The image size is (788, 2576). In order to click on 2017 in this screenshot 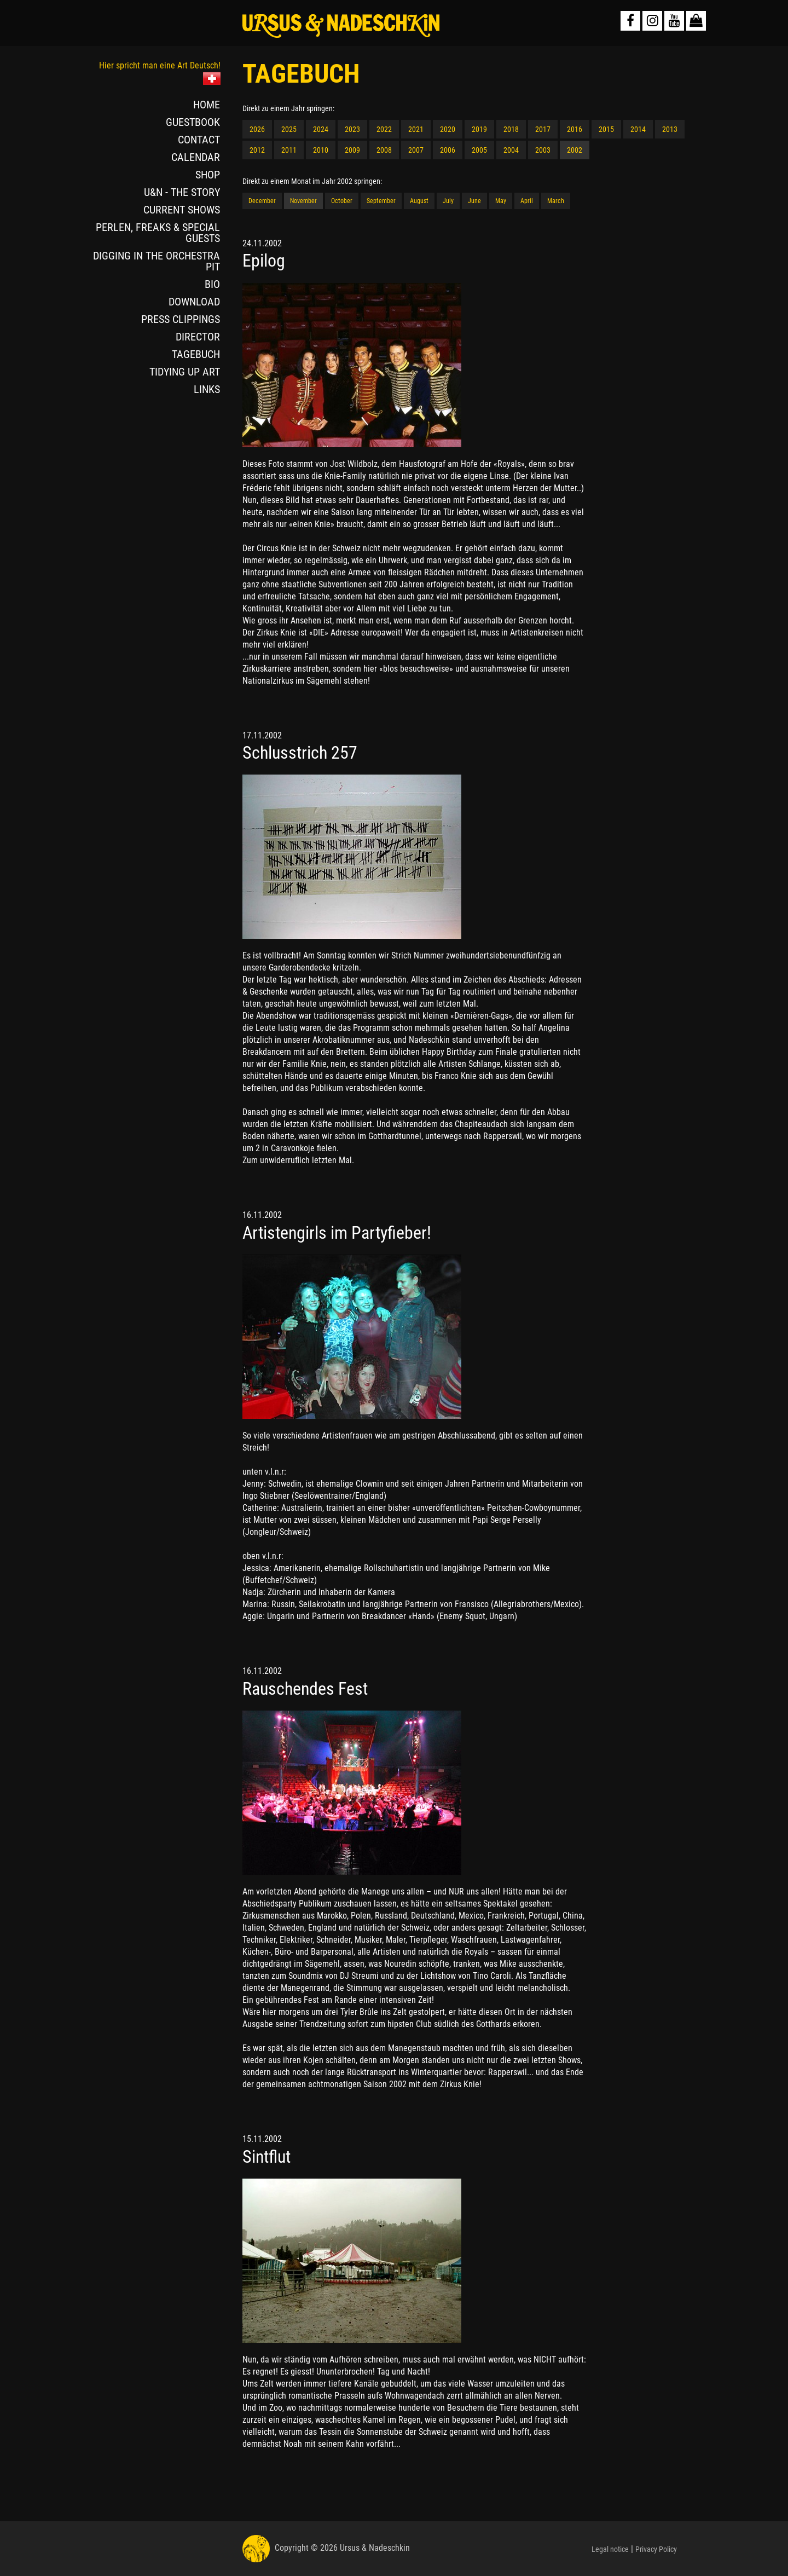, I will do `click(543, 129)`.